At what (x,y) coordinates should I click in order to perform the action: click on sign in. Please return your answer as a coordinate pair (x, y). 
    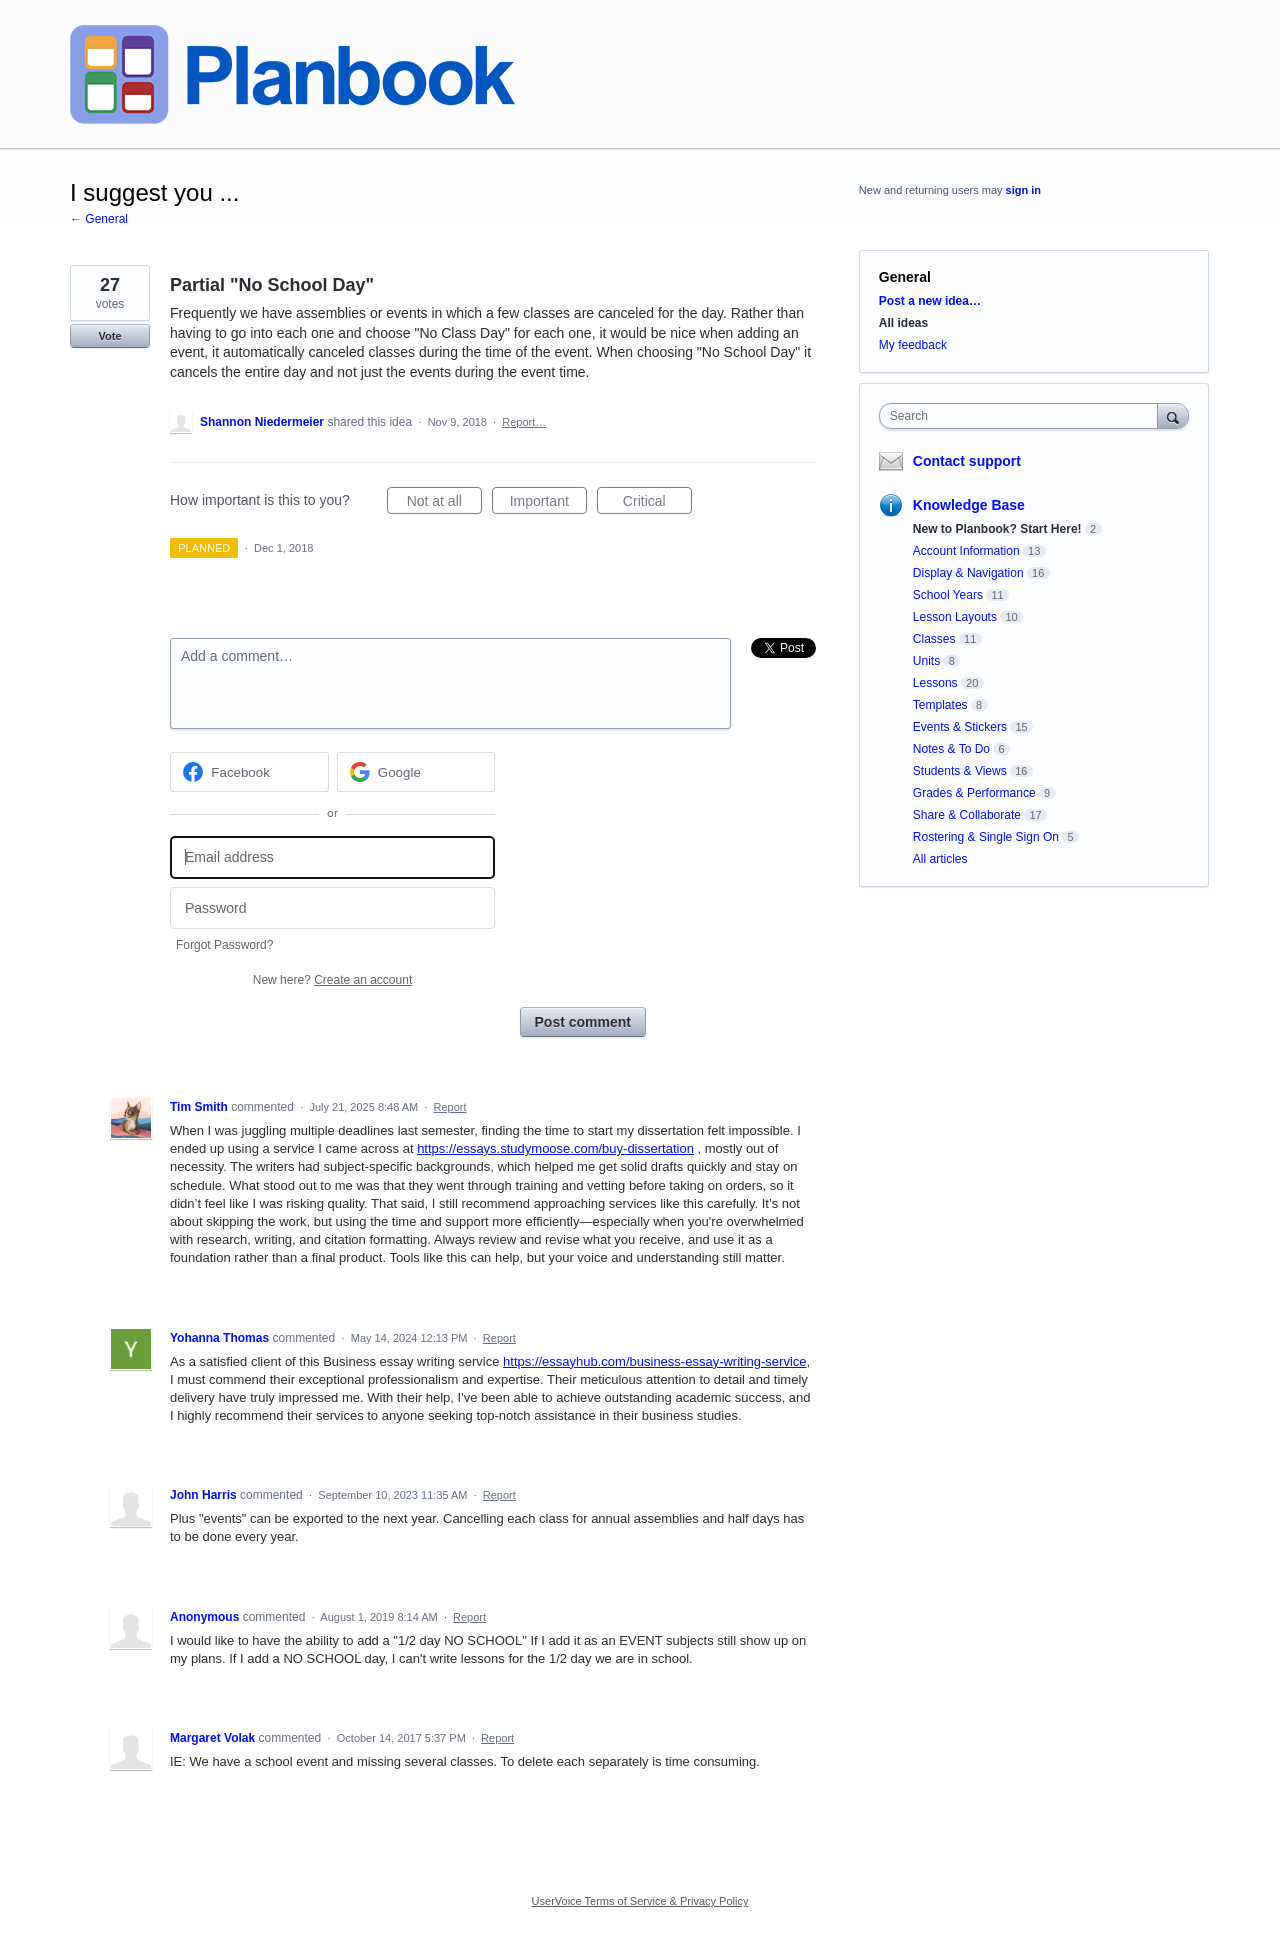
    Looking at the image, I should click on (1023, 190).